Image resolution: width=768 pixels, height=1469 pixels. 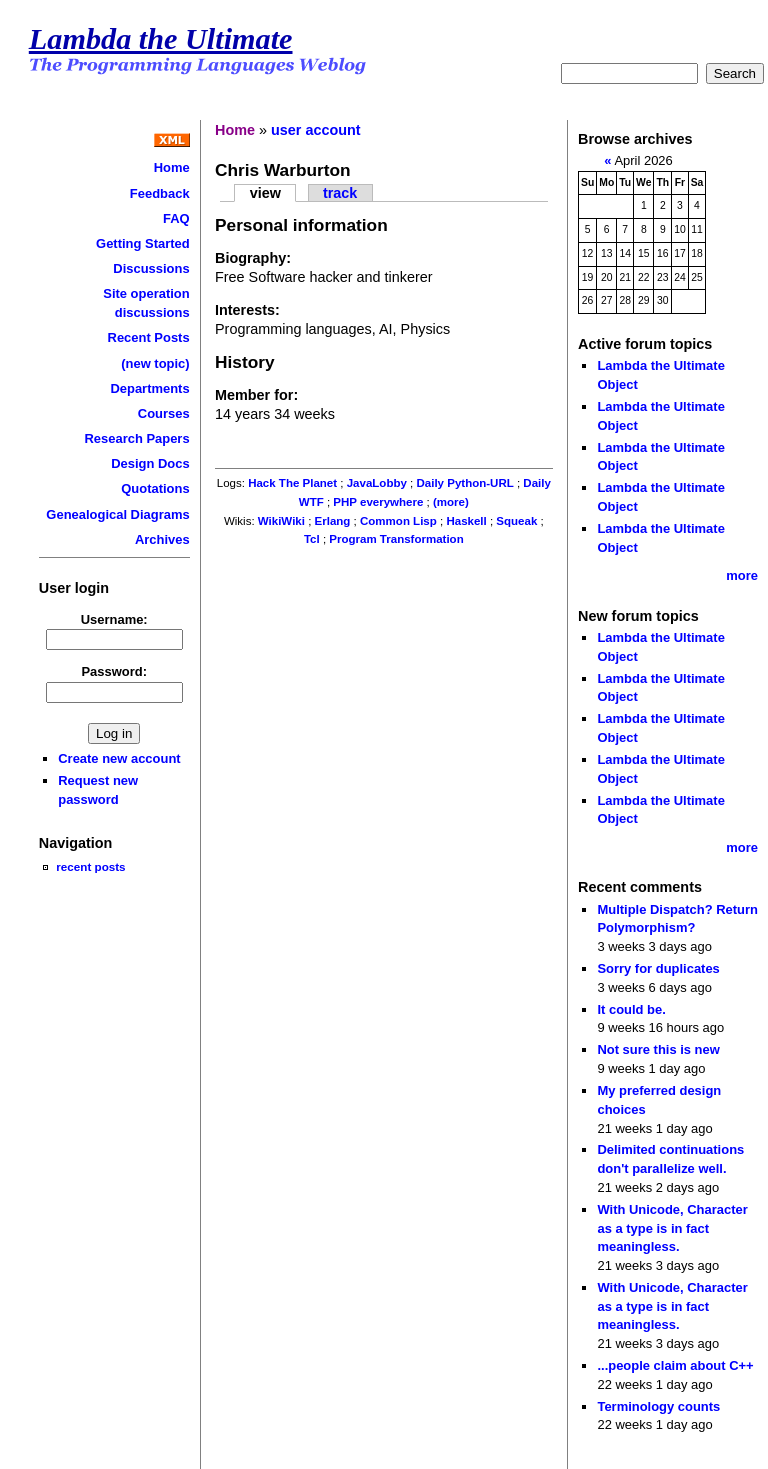 I want to click on Program Transformation, so click(x=396, y=539).